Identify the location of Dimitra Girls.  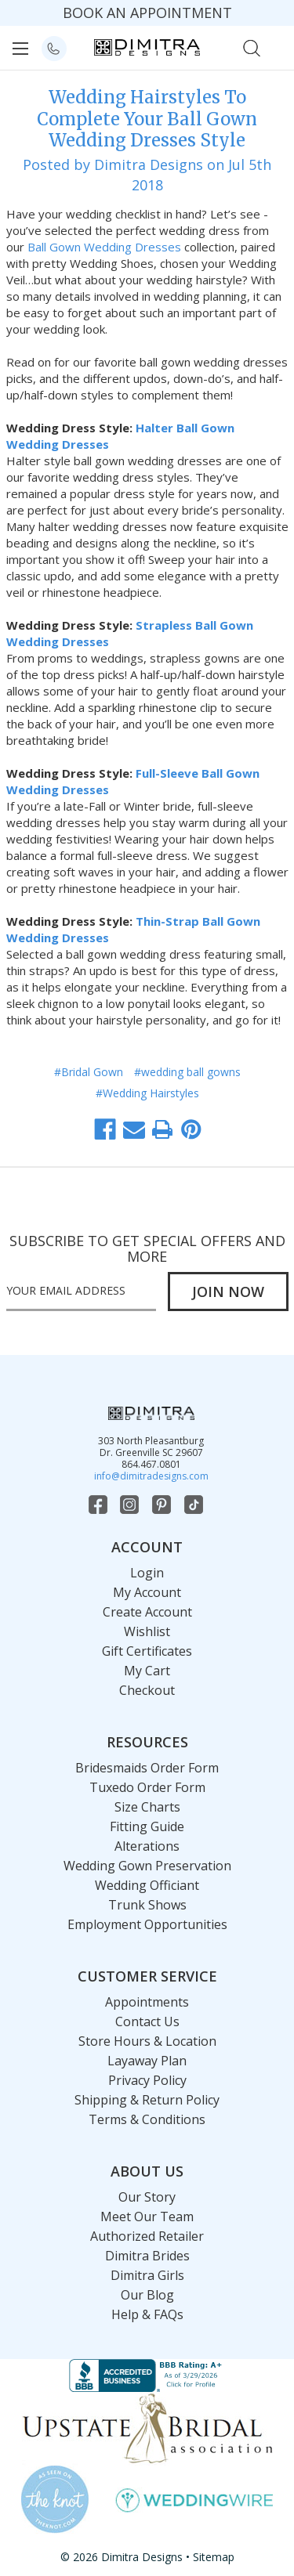
(147, 2275).